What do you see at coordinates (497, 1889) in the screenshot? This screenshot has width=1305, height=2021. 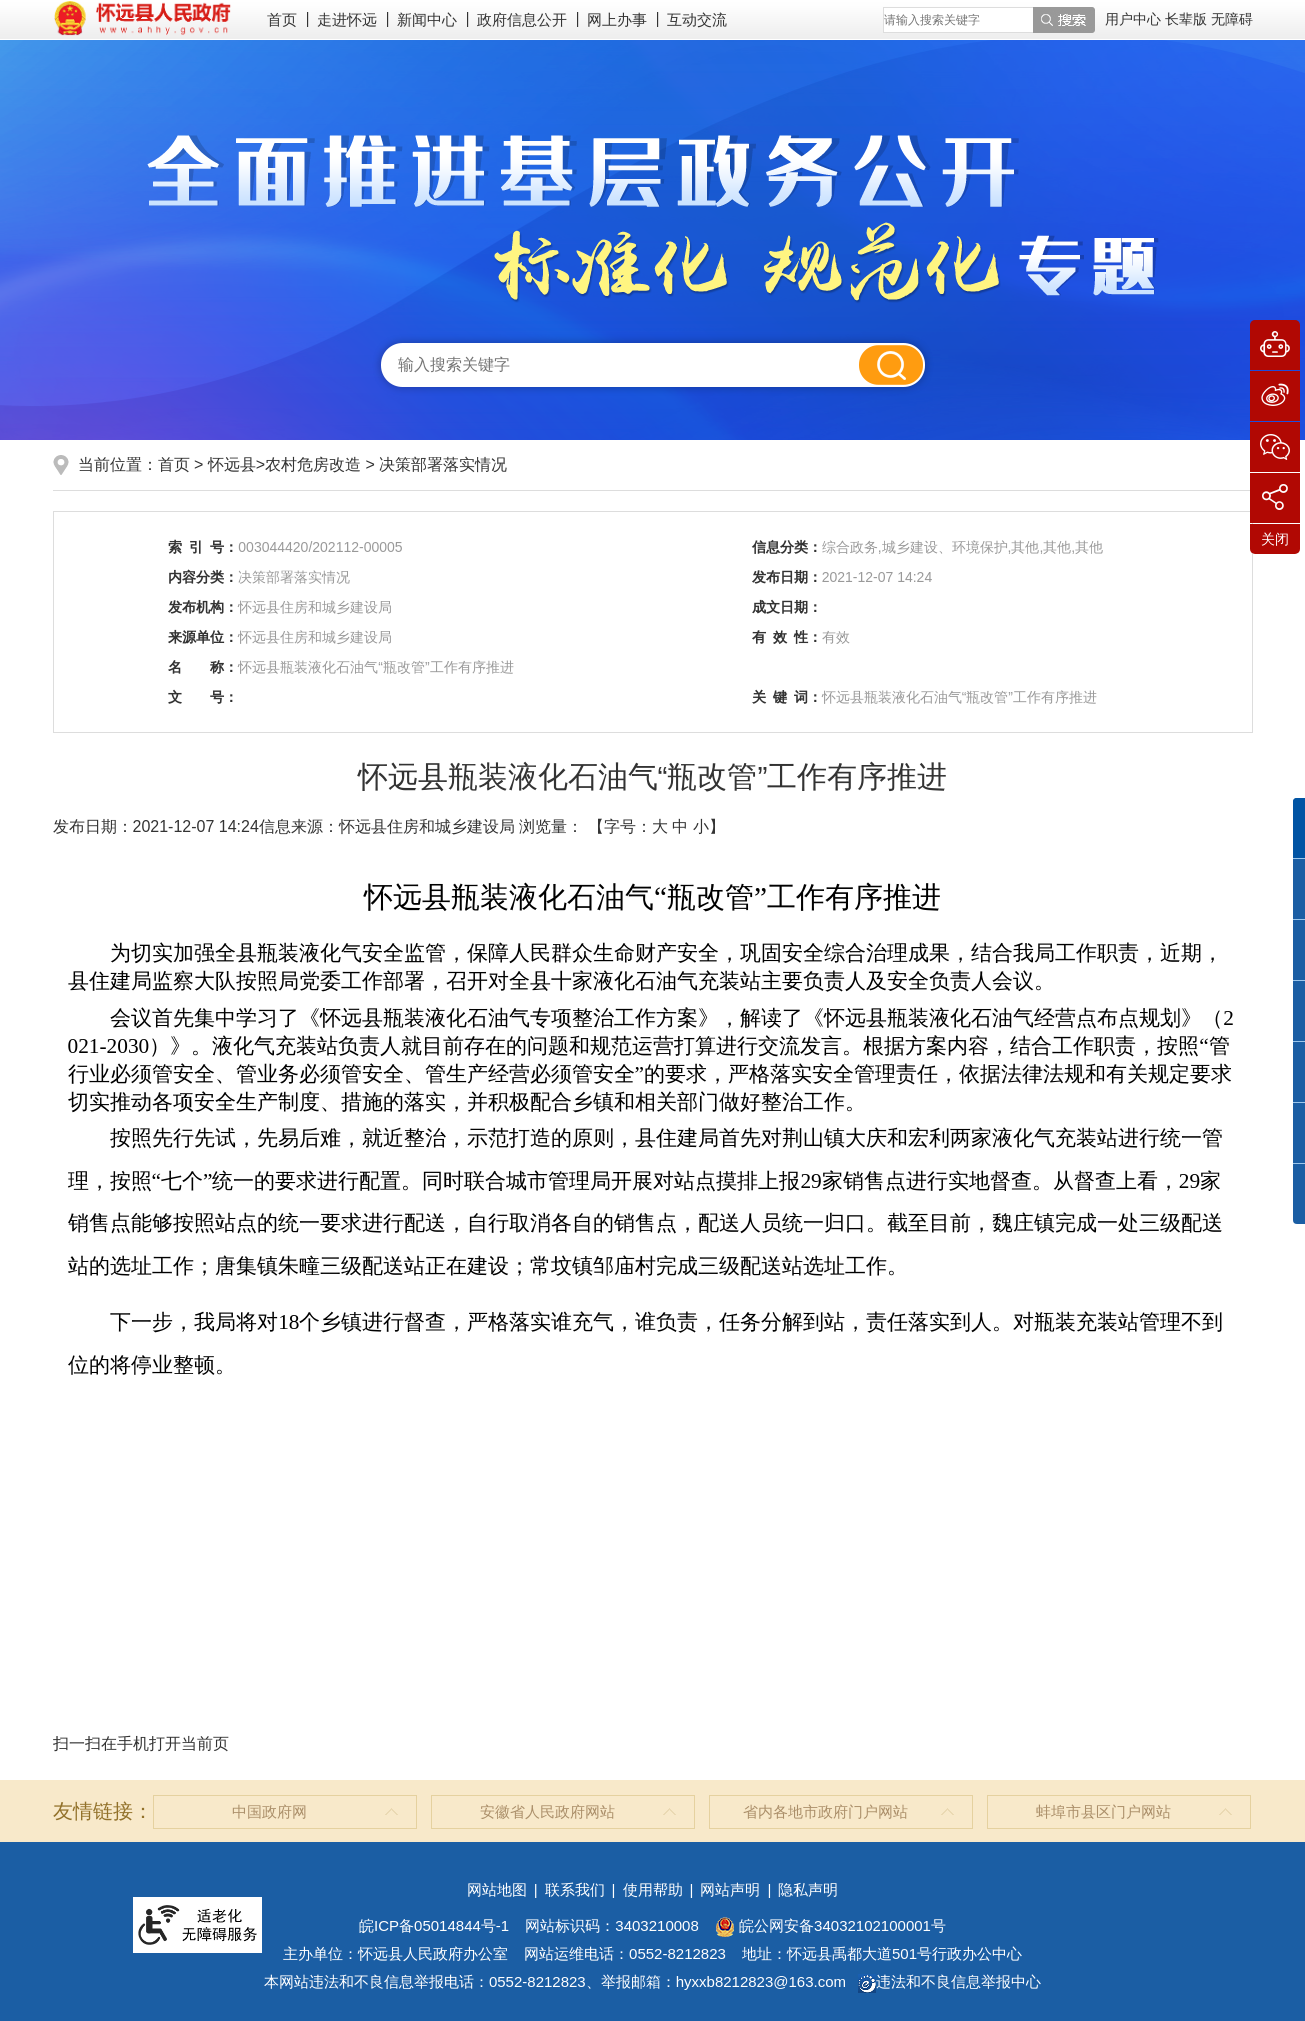 I see `网站地图` at bounding box center [497, 1889].